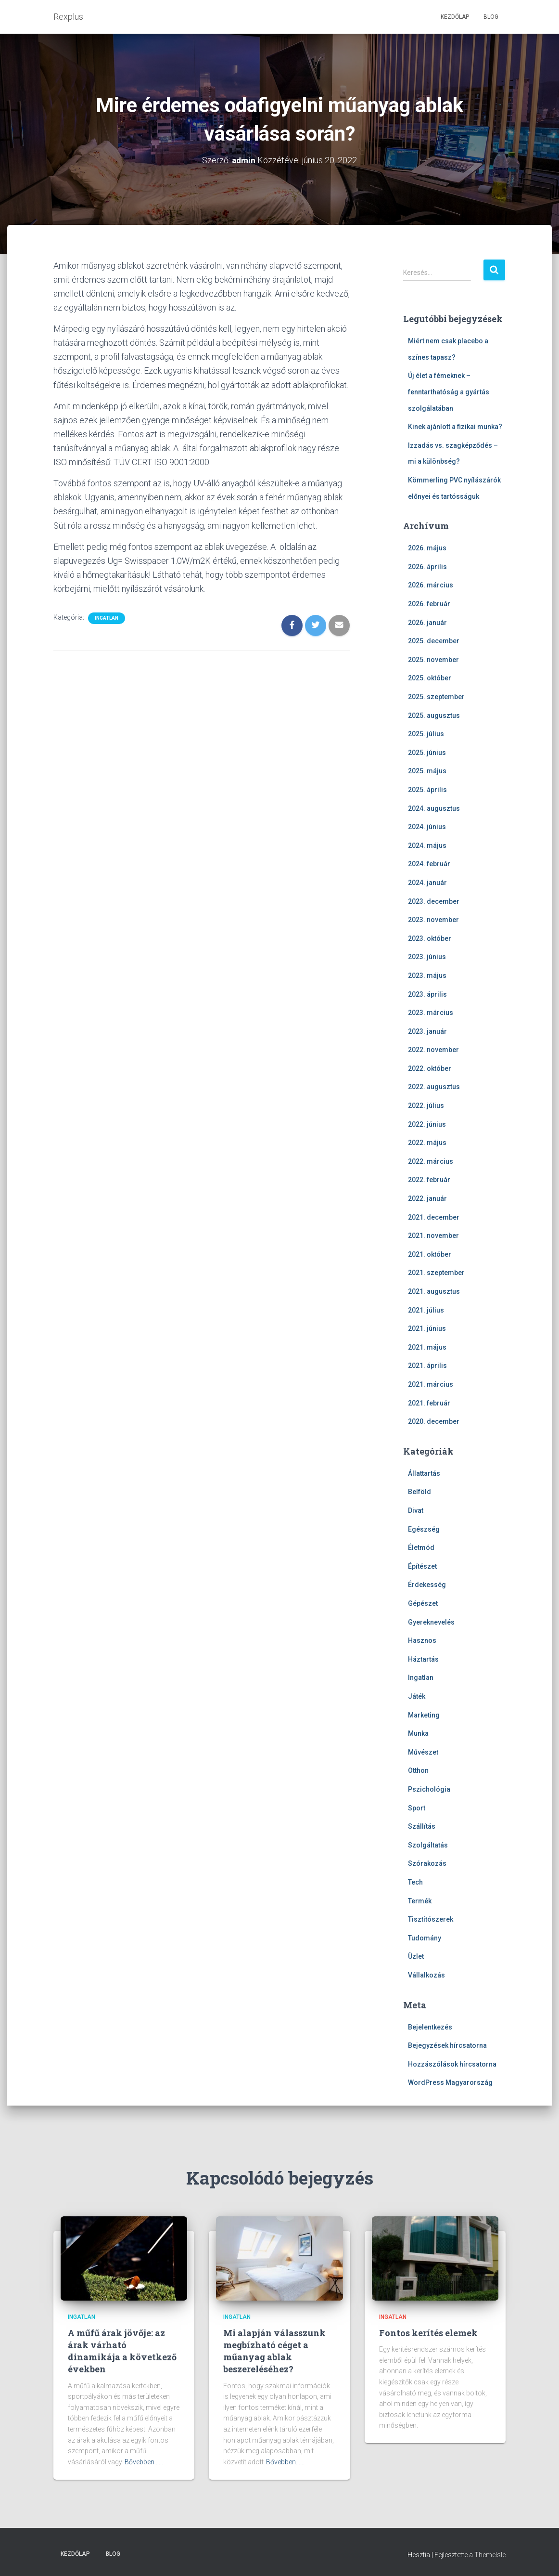 This screenshot has height=2576, width=559. I want to click on 2026. május, so click(427, 548).